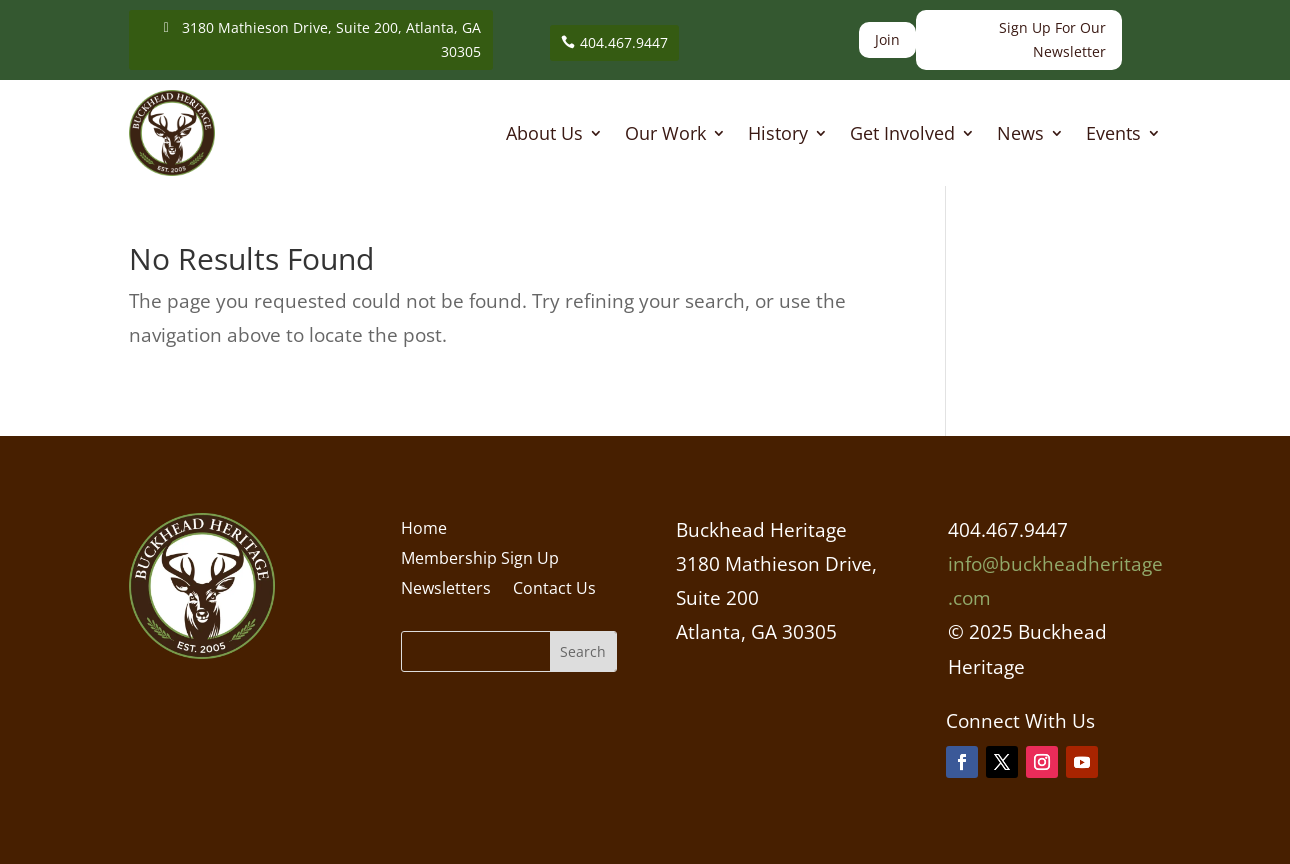  Describe the element at coordinates (778, 135) in the screenshot. I see `History` at that location.